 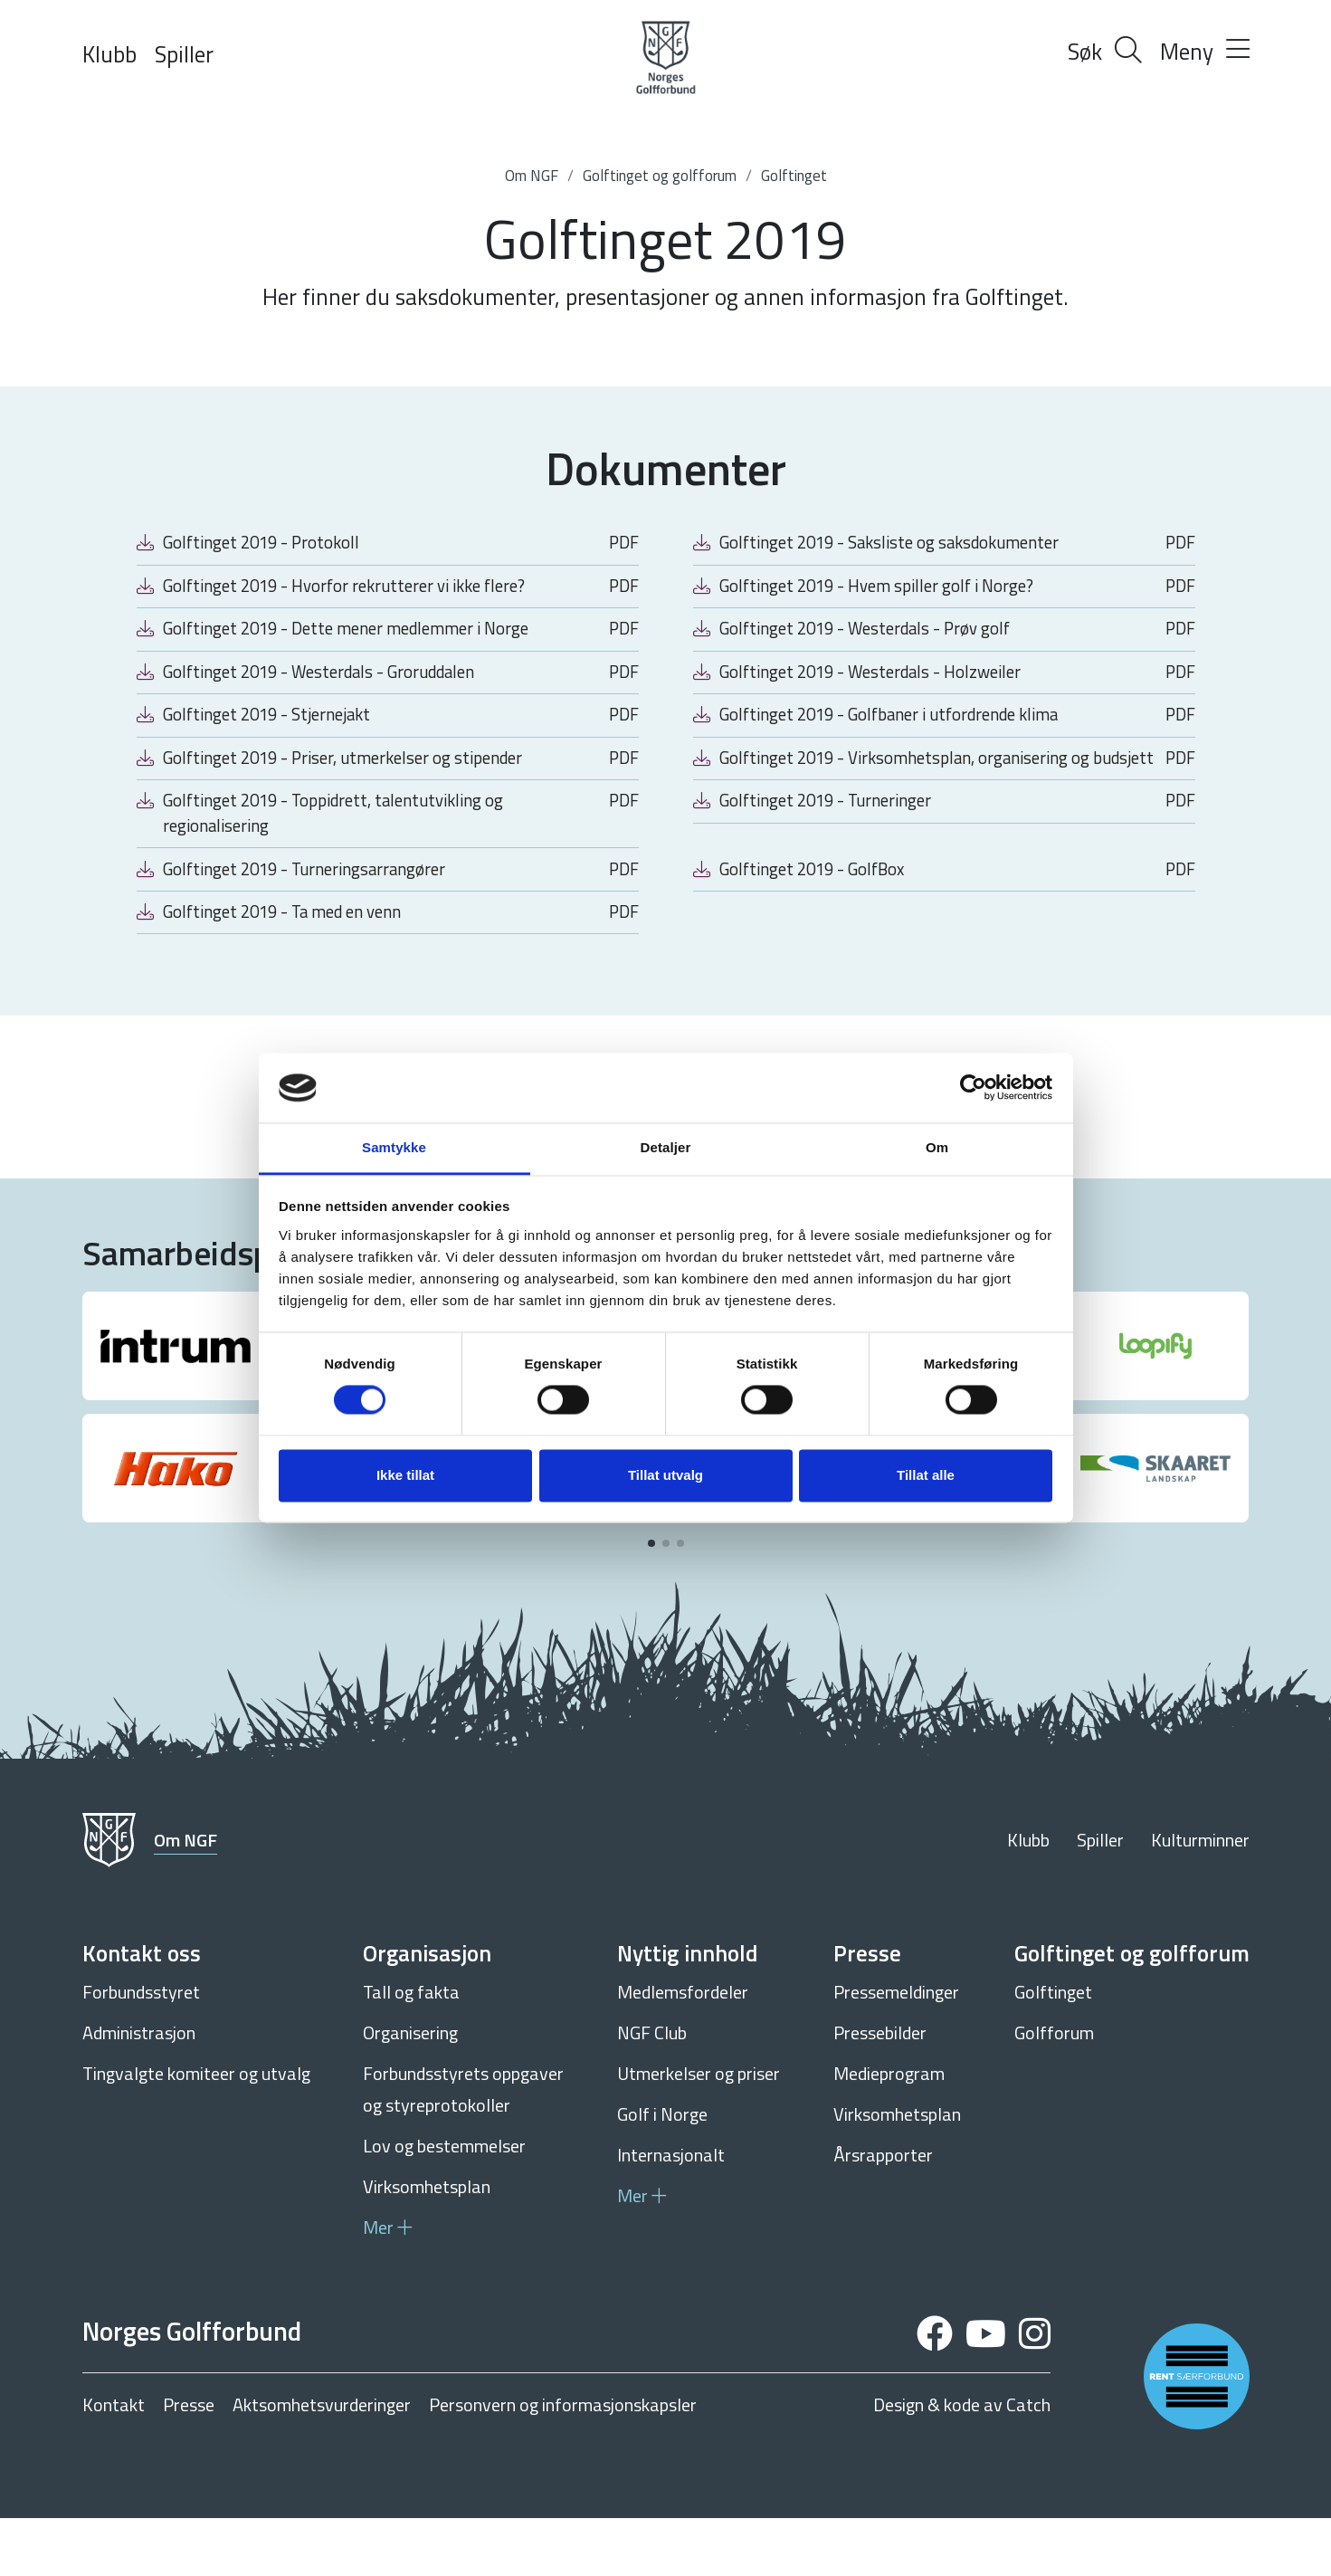 I want to click on Golftinget og golfforum, so click(x=660, y=175).